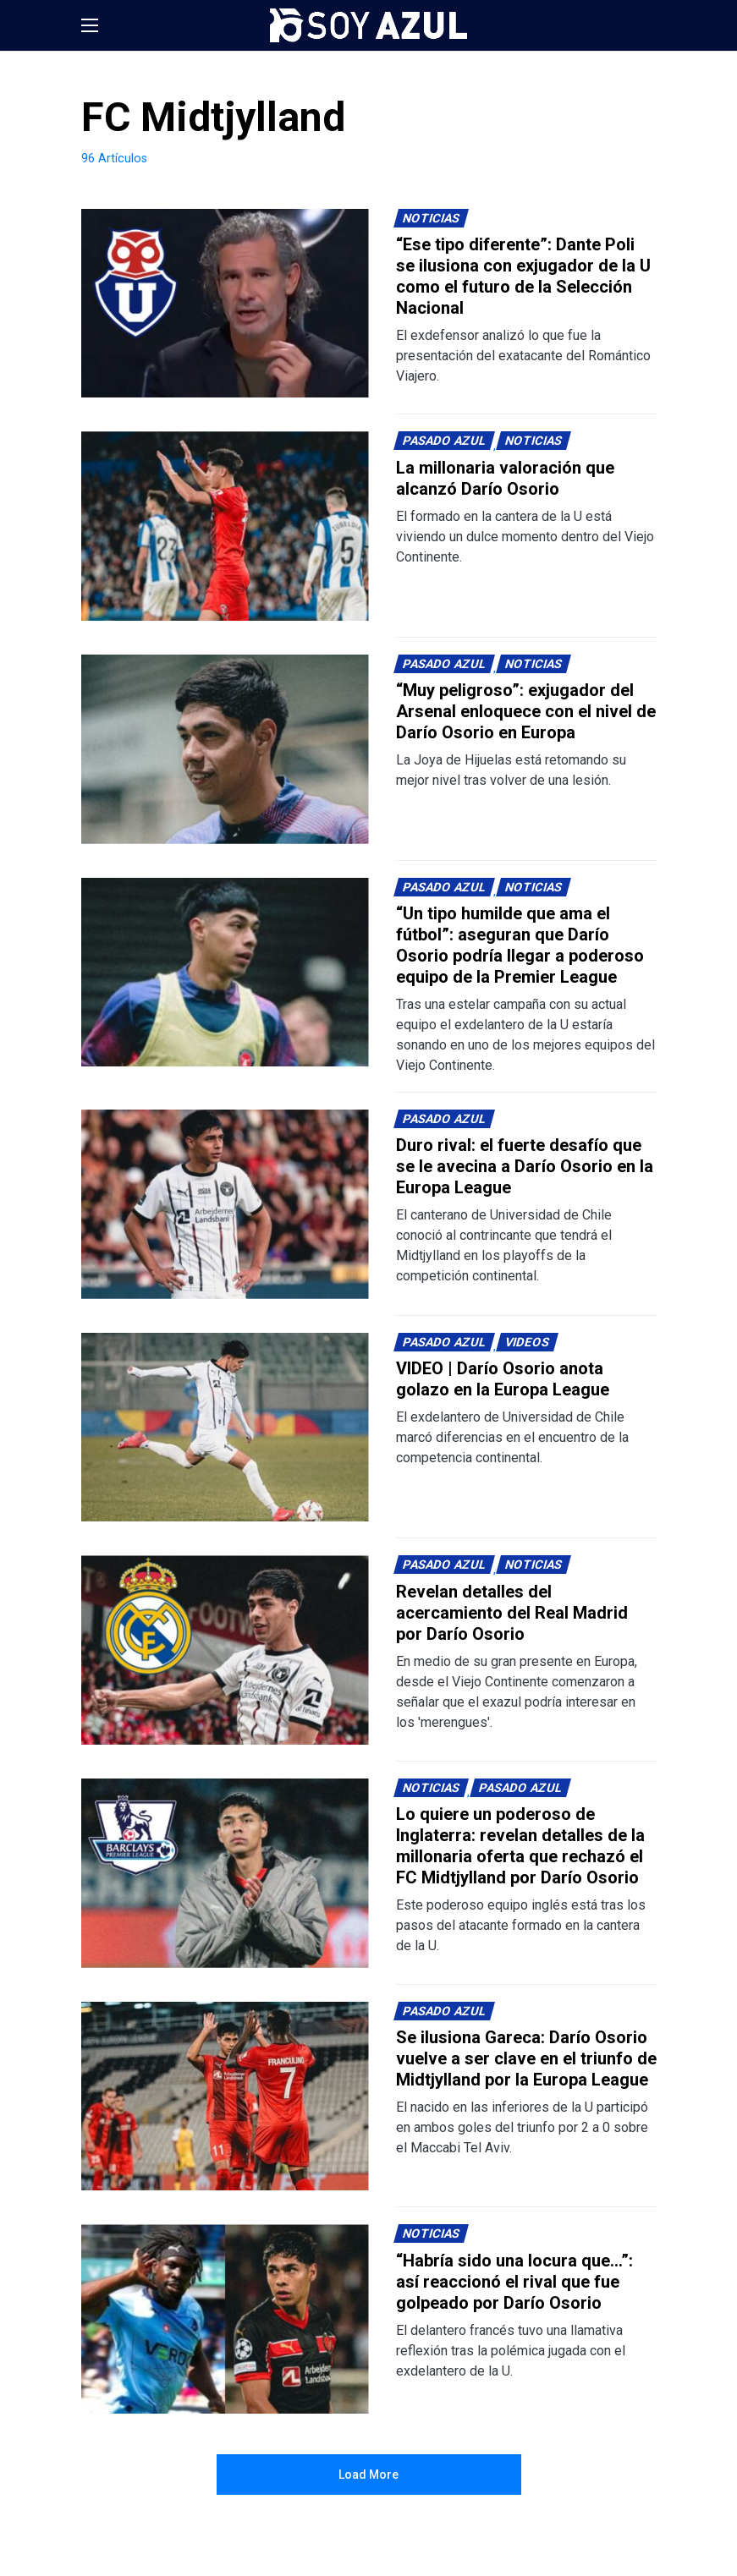  What do you see at coordinates (443, 441) in the screenshot?
I see `Pasado Azul` at bounding box center [443, 441].